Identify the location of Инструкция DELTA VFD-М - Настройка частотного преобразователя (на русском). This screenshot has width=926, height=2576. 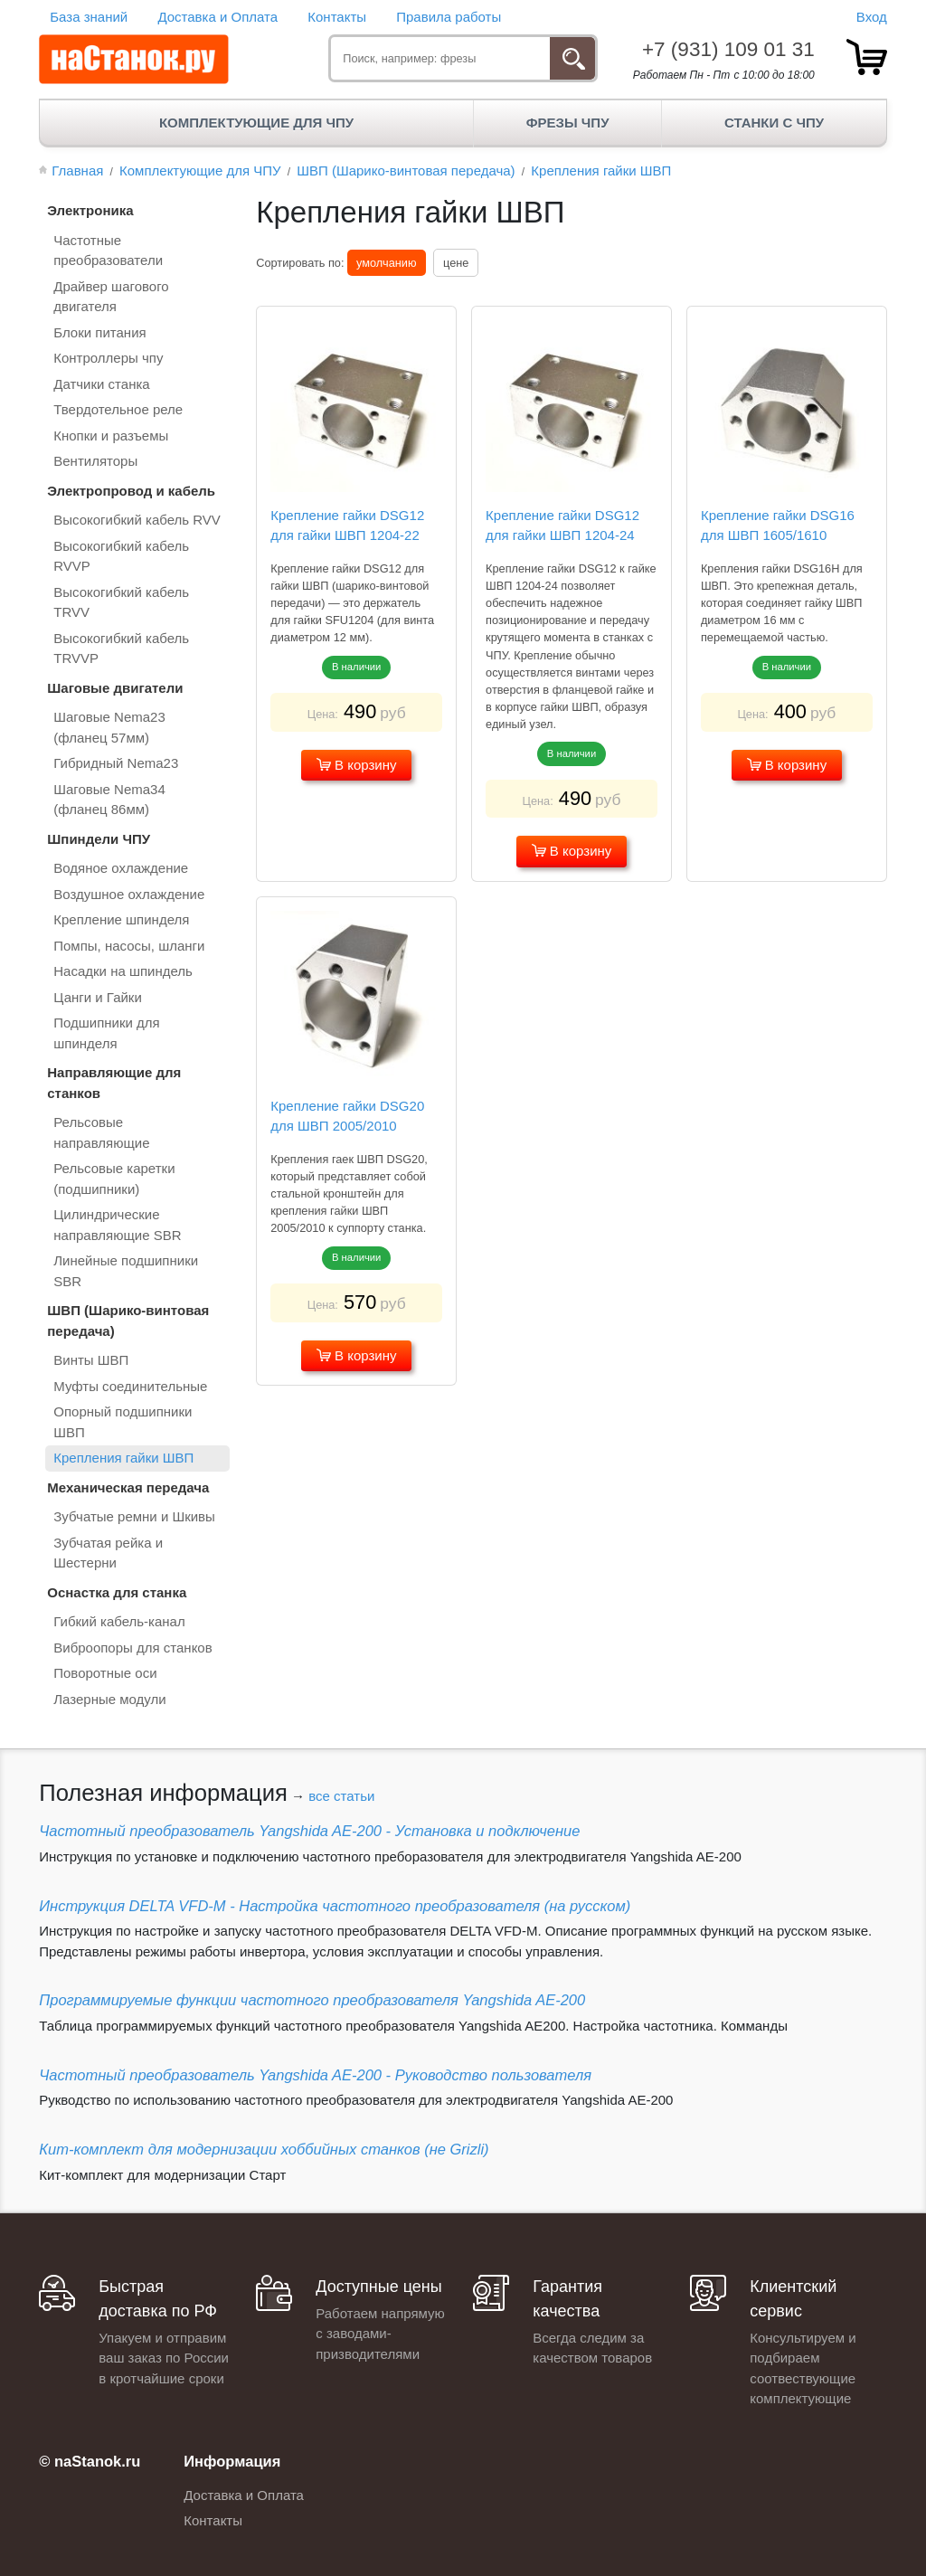
(334, 1906).